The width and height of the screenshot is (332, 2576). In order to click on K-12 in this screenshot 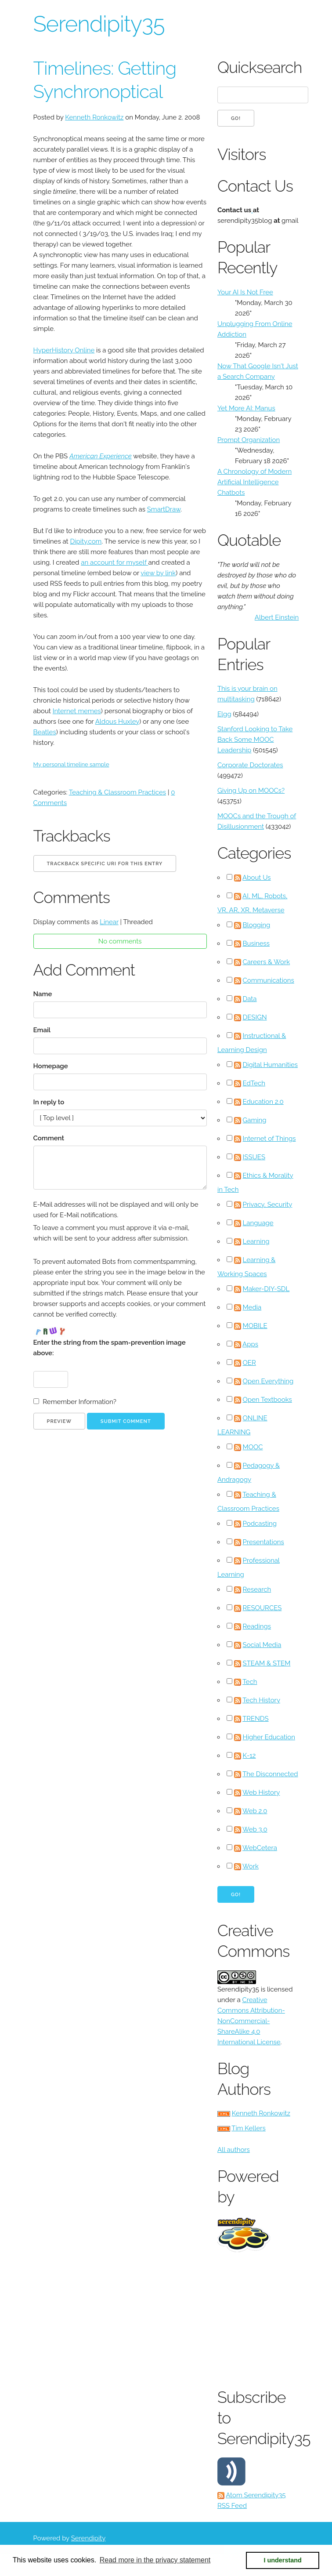, I will do `click(249, 1756)`.